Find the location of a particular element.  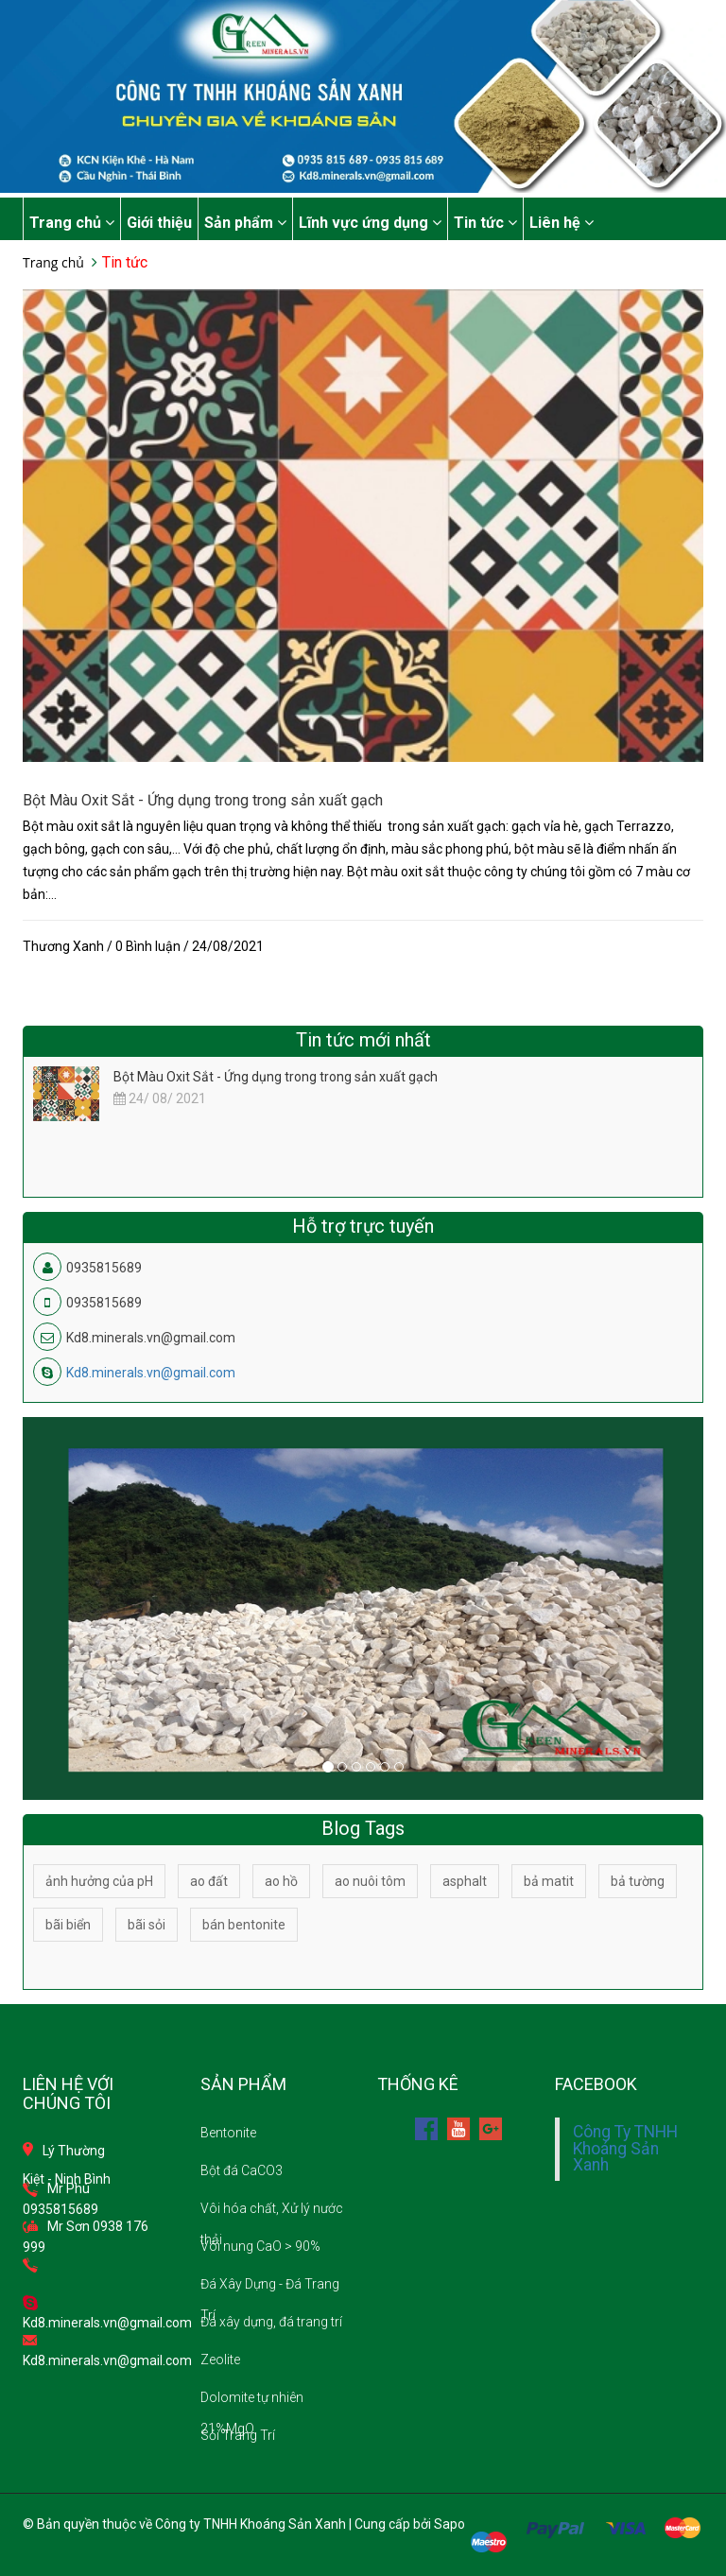

Bentonite is located at coordinates (228, 2132).